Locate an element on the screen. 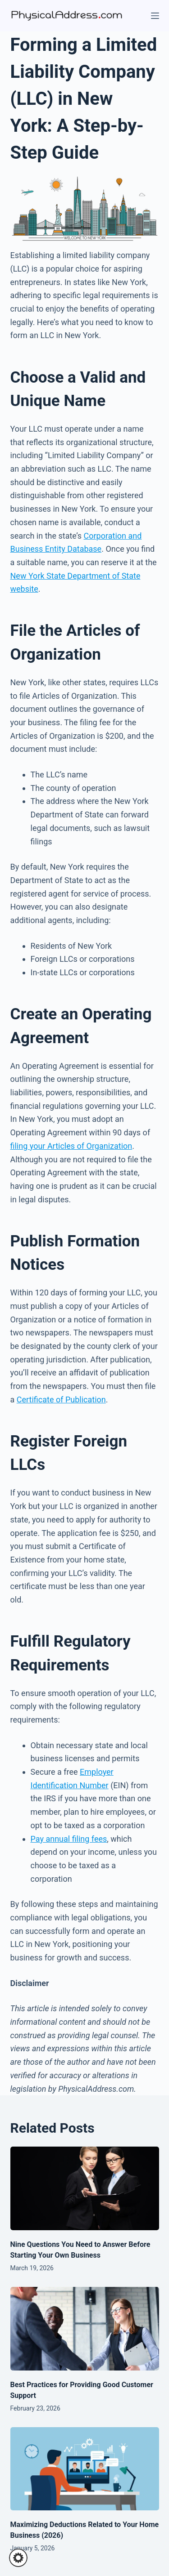  [Best Practices for Providing Good Customer Support] is located at coordinates (84, 2329).